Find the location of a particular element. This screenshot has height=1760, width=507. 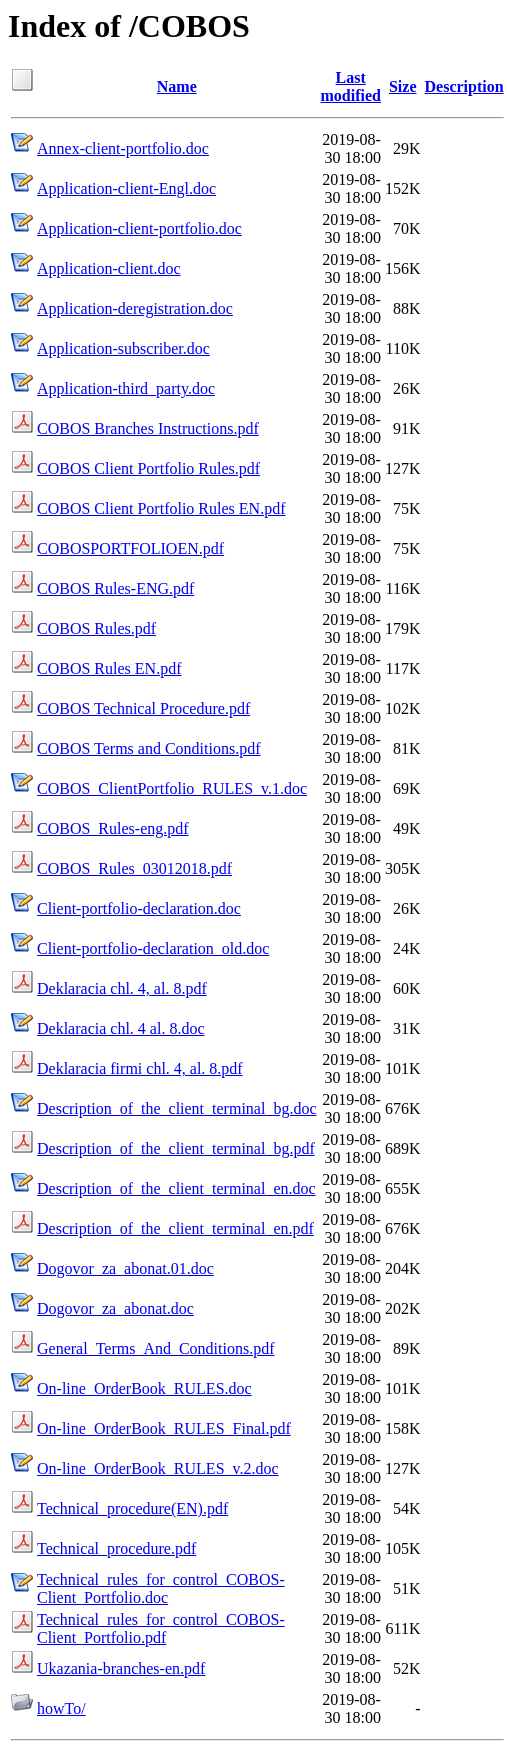

On-line_OrderBook_RULES_Final.pdf is located at coordinates (164, 1428).